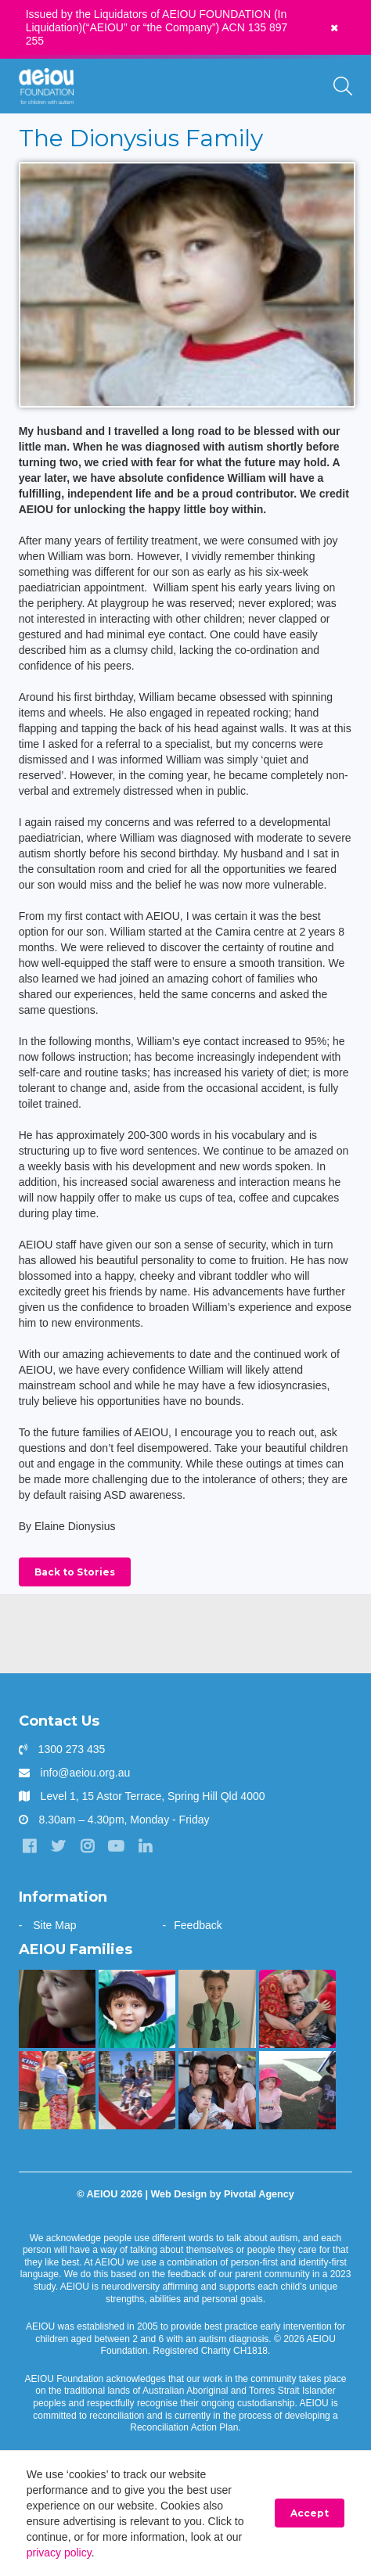  What do you see at coordinates (309, 2513) in the screenshot?
I see `Accept` at bounding box center [309, 2513].